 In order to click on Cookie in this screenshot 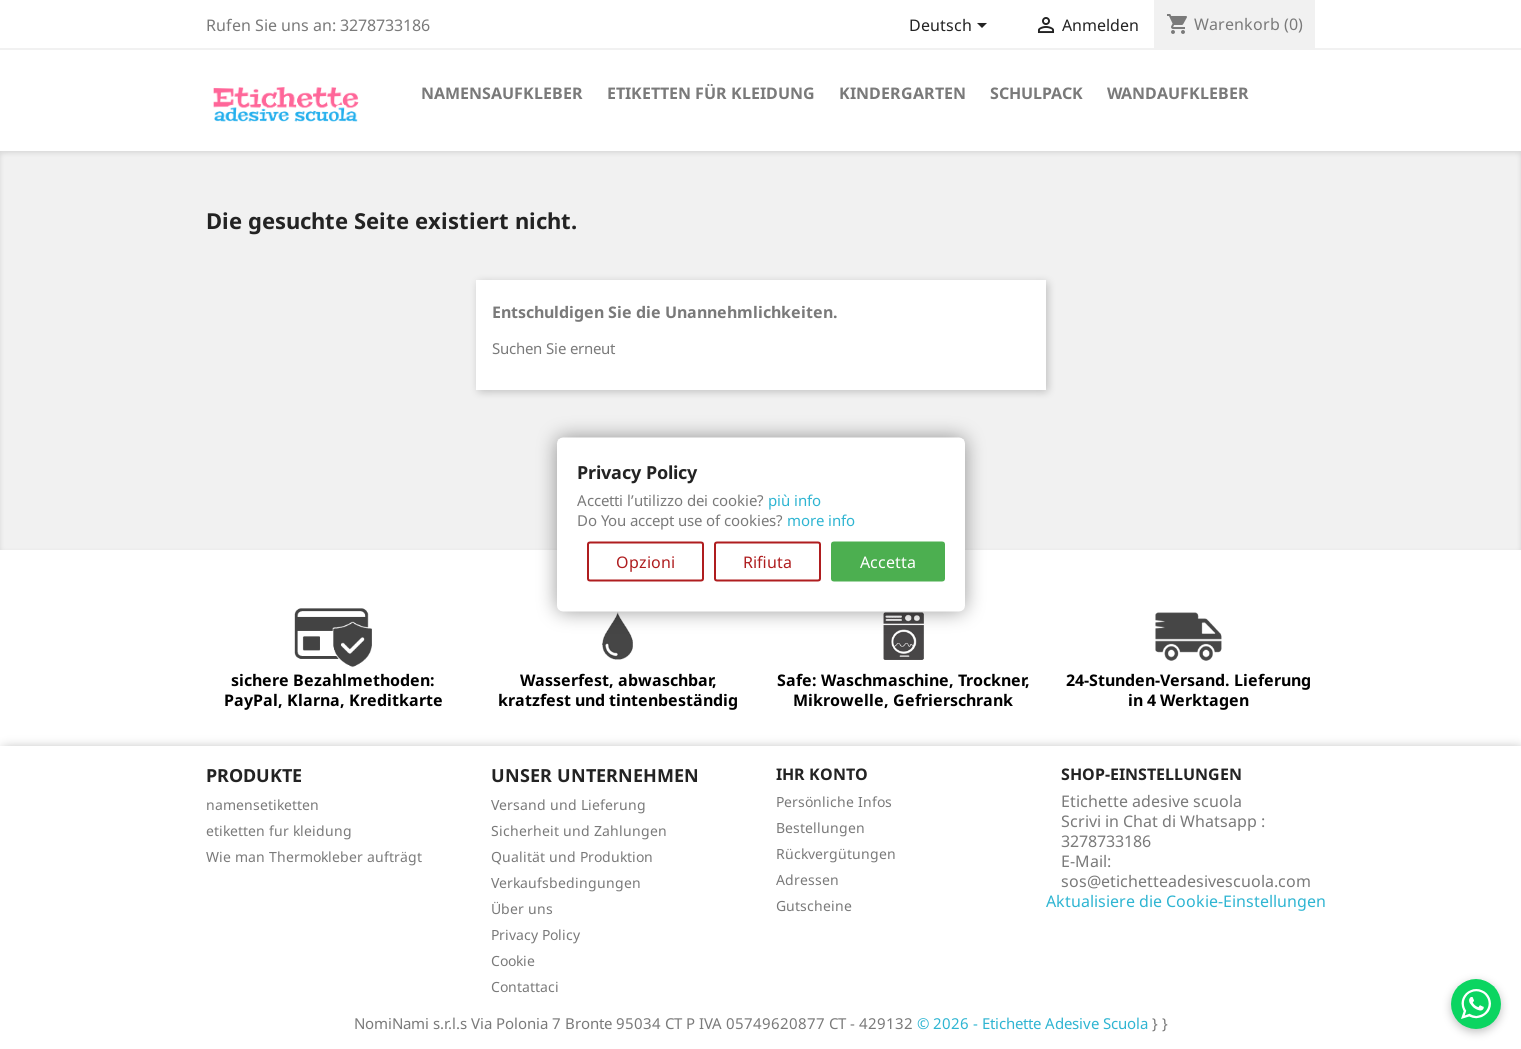, I will do `click(513, 960)`.